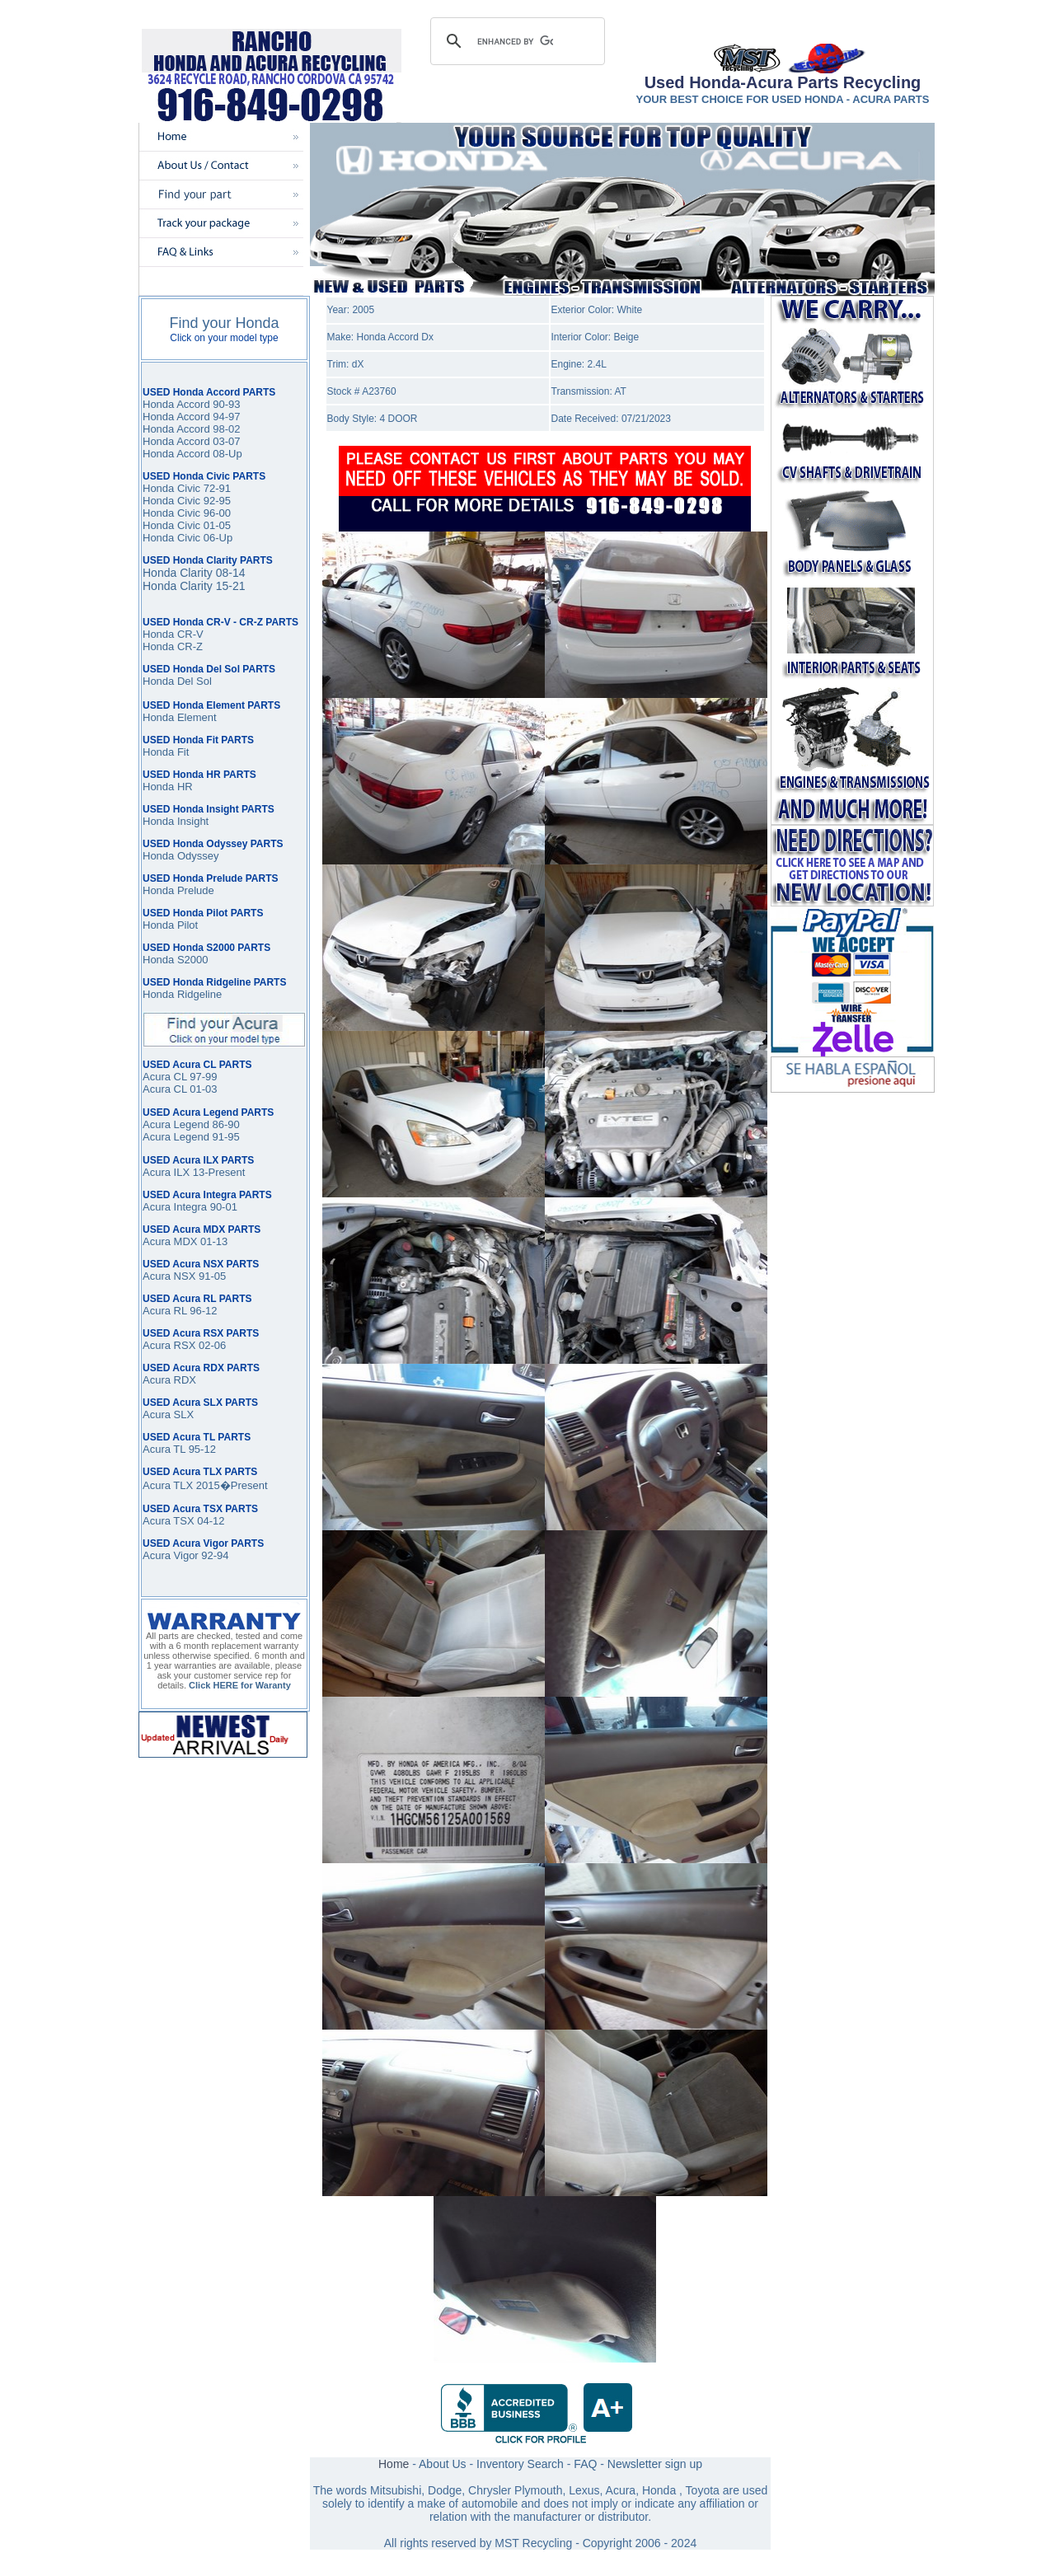  Describe the element at coordinates (171, 513) in the screenshot. I see `Honda Civic` at that location.